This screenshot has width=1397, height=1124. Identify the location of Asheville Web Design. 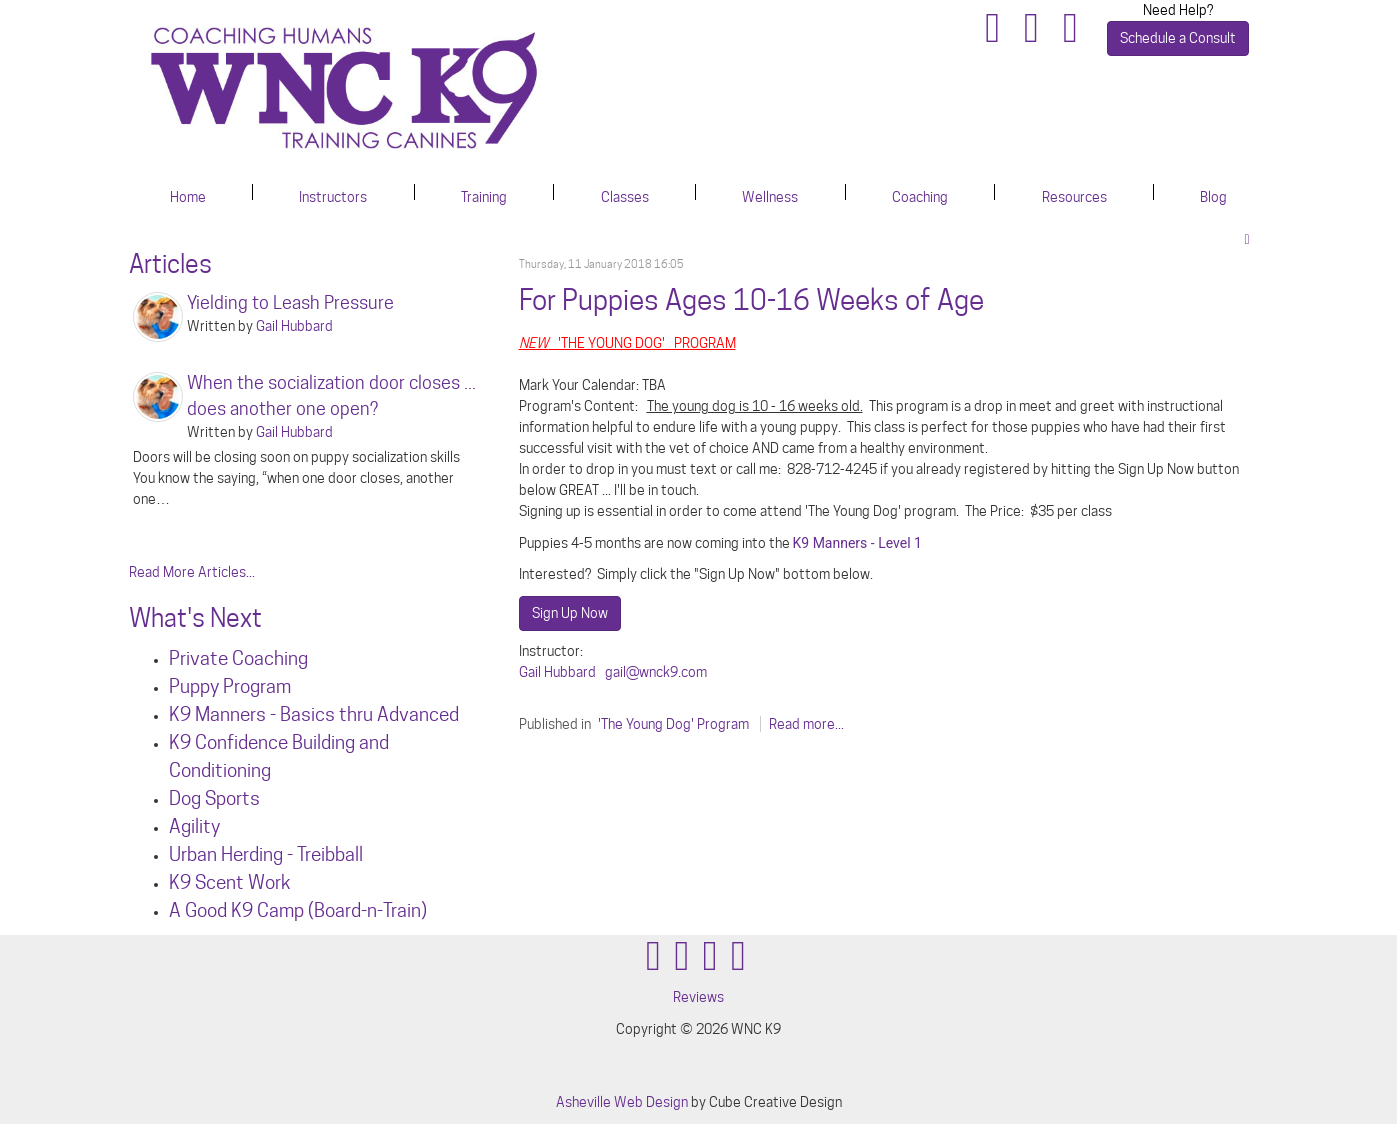
(622, 1102).